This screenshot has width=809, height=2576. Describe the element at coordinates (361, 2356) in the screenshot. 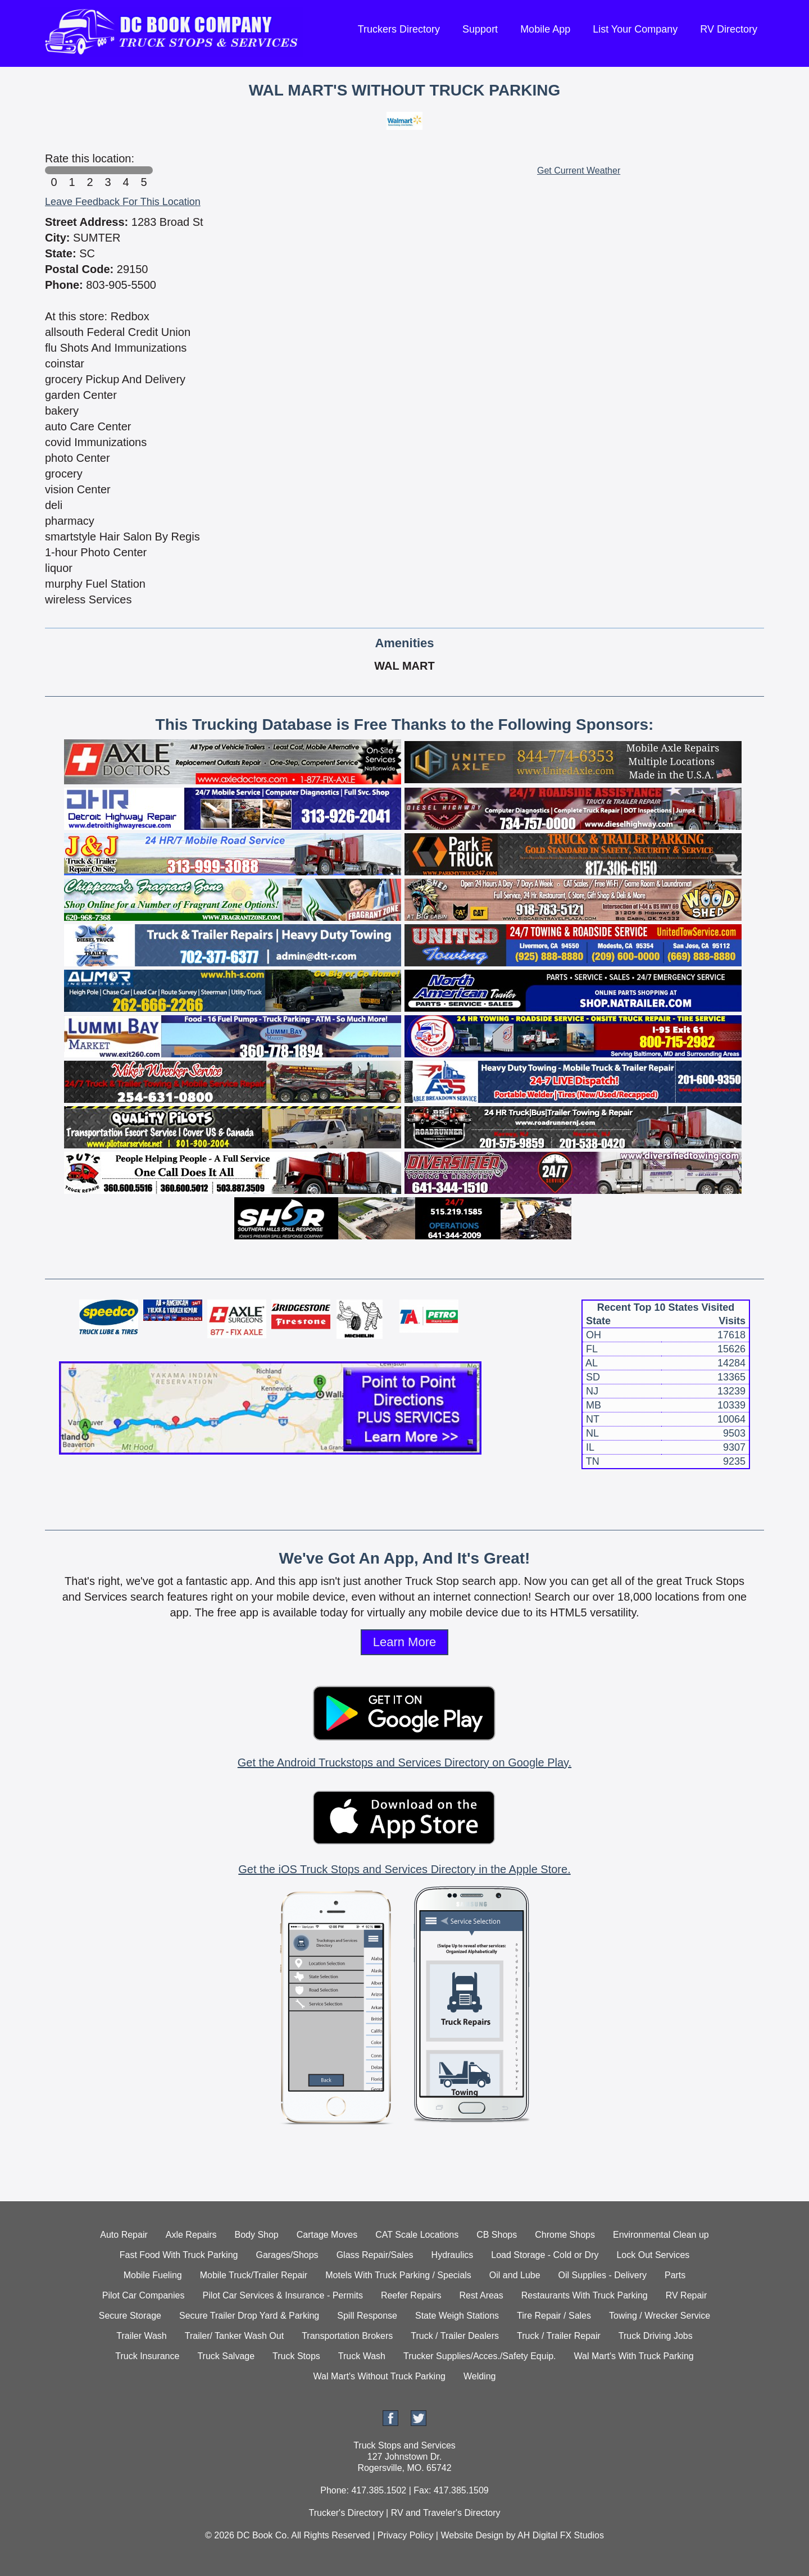

I see `Truck Wash` at that location.